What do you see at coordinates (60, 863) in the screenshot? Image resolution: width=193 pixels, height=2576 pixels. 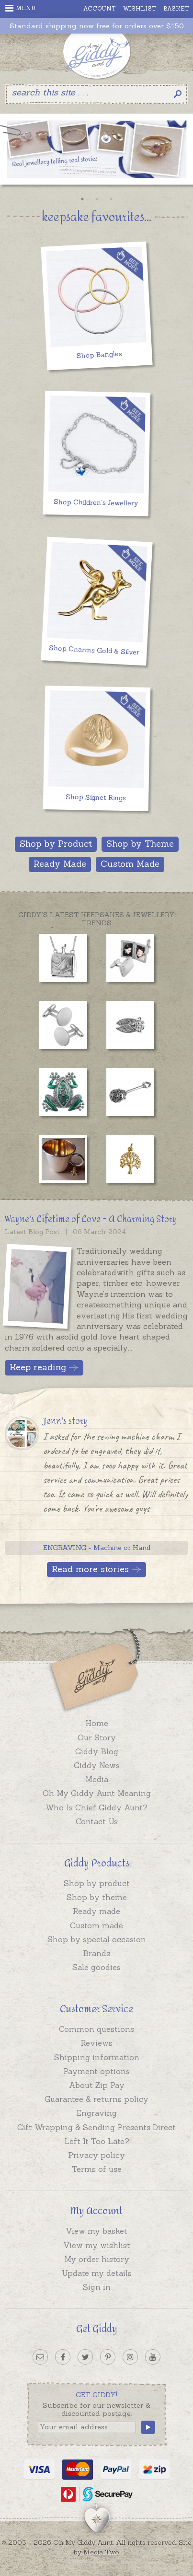 I see `Ready Made` at bounding box center [60, 863].